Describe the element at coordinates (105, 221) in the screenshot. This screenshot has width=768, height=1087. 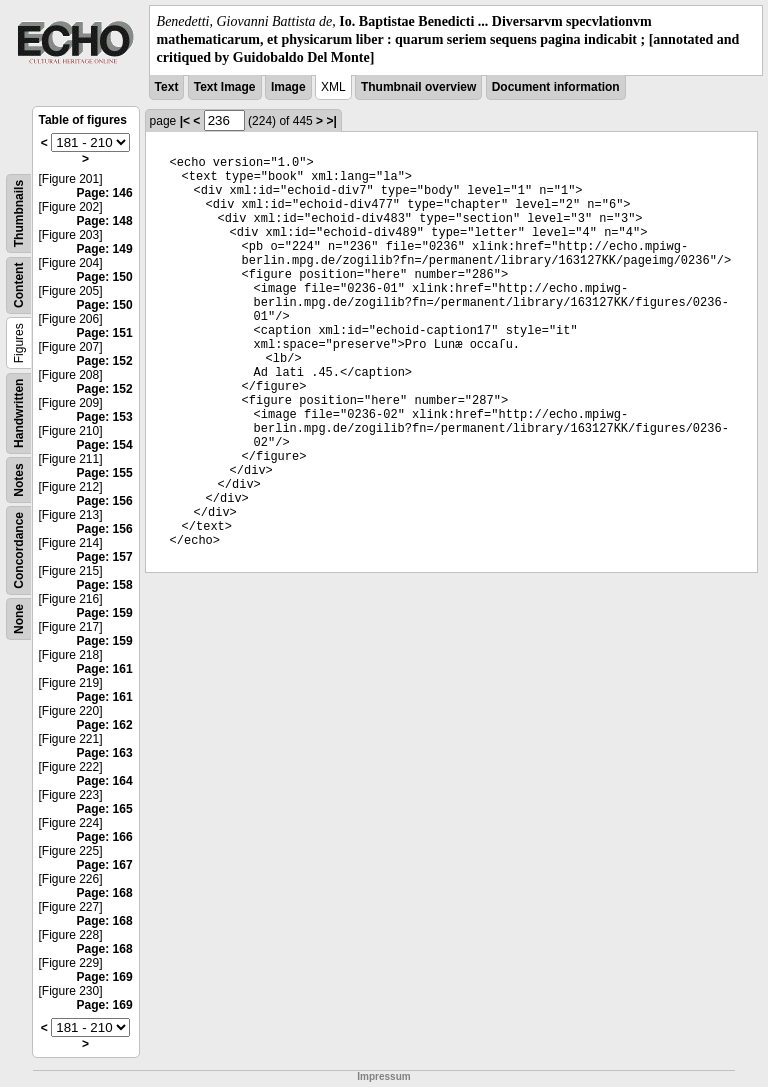
I see `Page: 148` at that location.